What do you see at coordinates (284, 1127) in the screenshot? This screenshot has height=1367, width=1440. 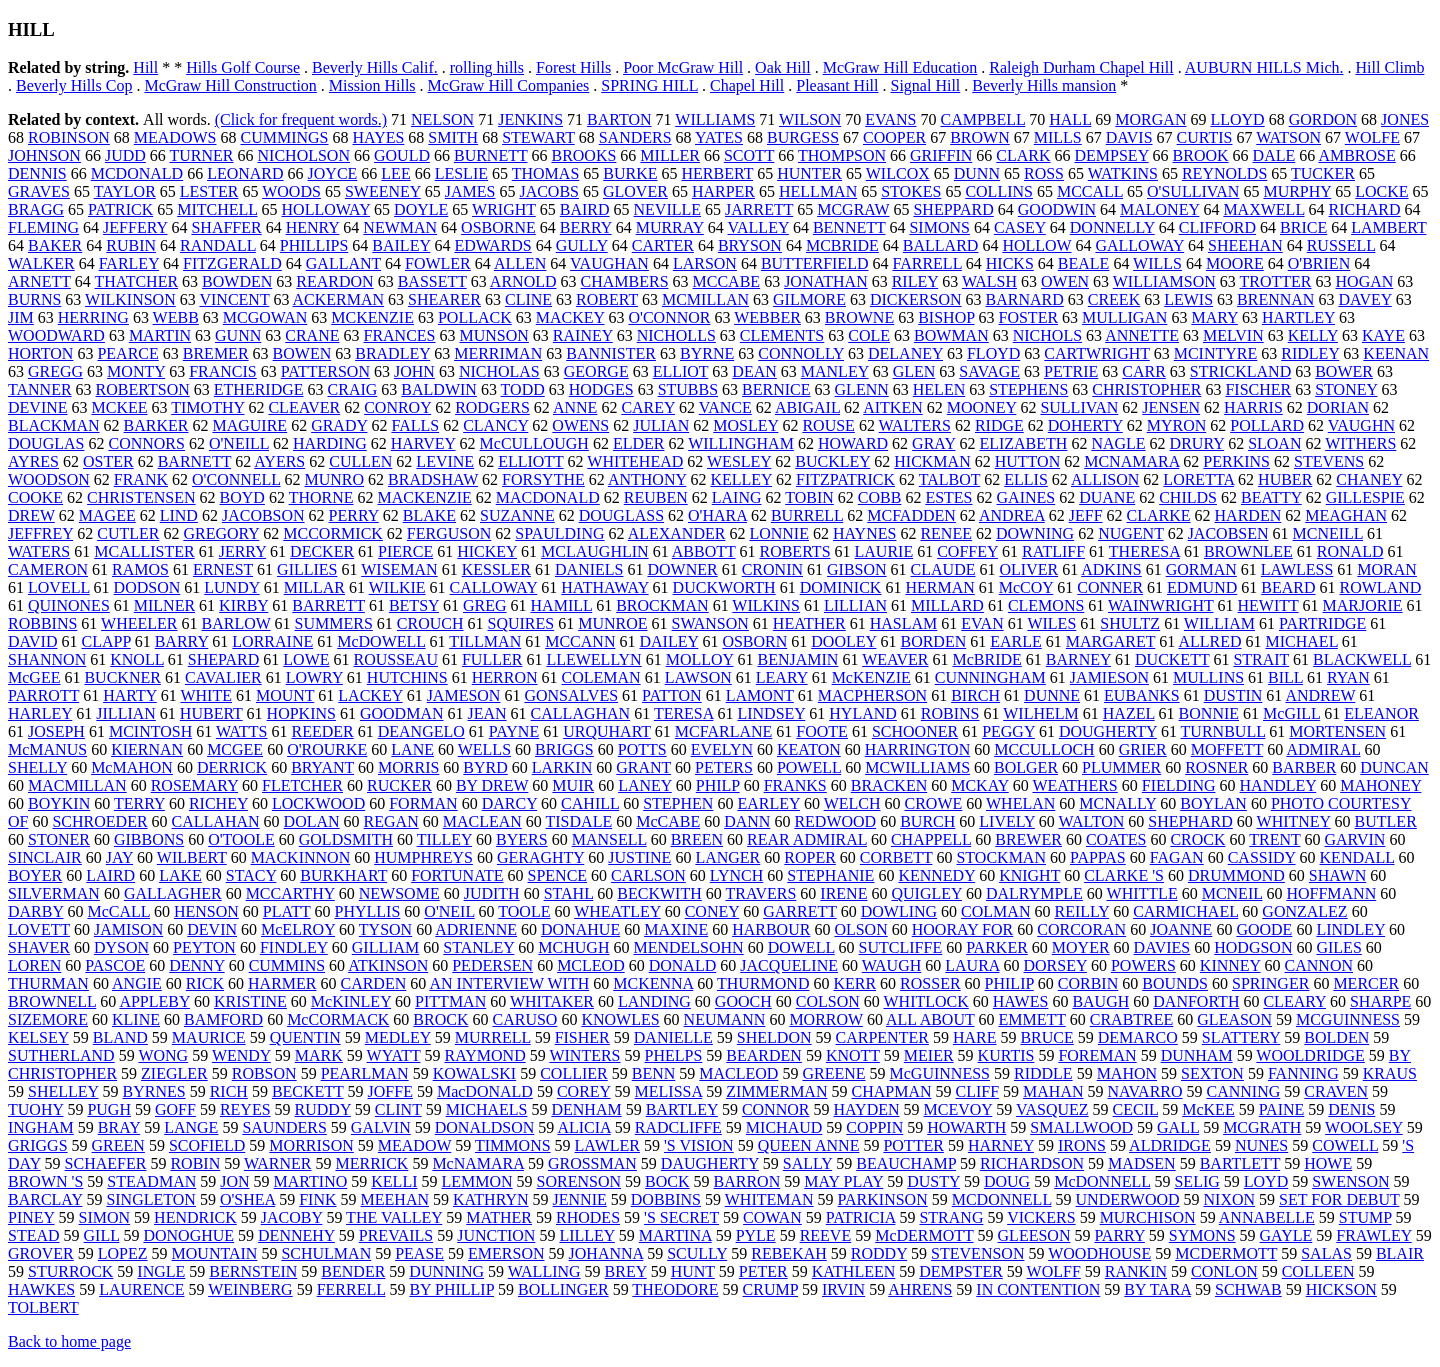 I see `SAUNDERS` at bounding box center [284, 1127].